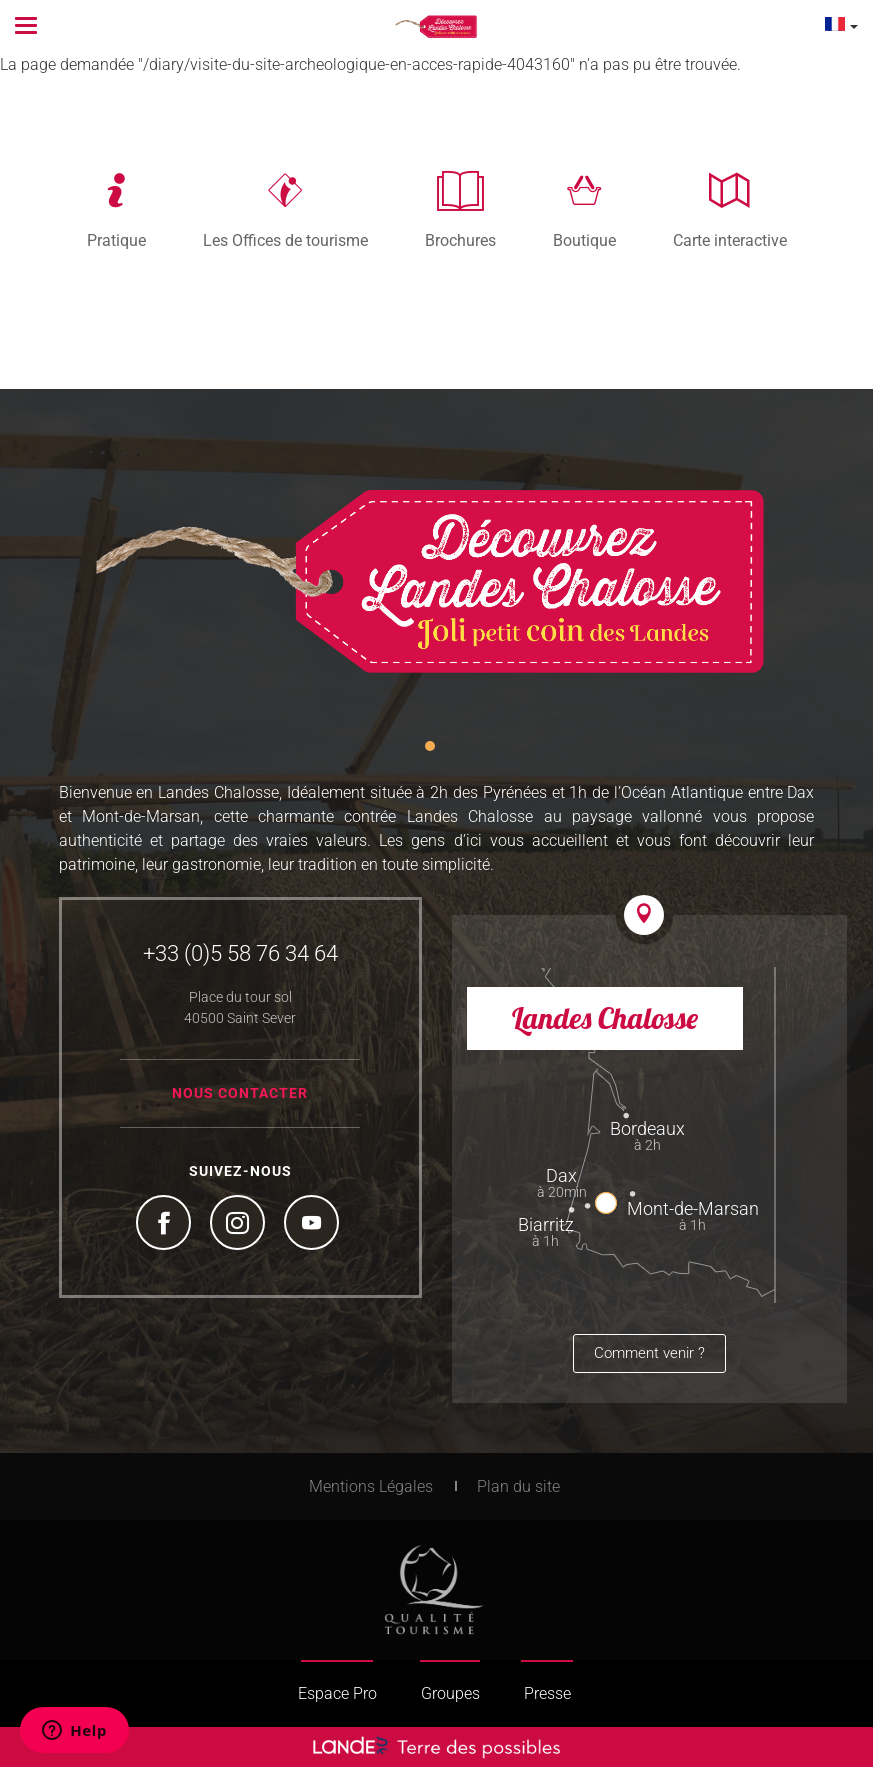 The width and height of the screenshot is (873, 1767). What do you see at coordinates (450, 1693) in the screenshot?
I see `Groupes` at bounding box center [450, 1693].